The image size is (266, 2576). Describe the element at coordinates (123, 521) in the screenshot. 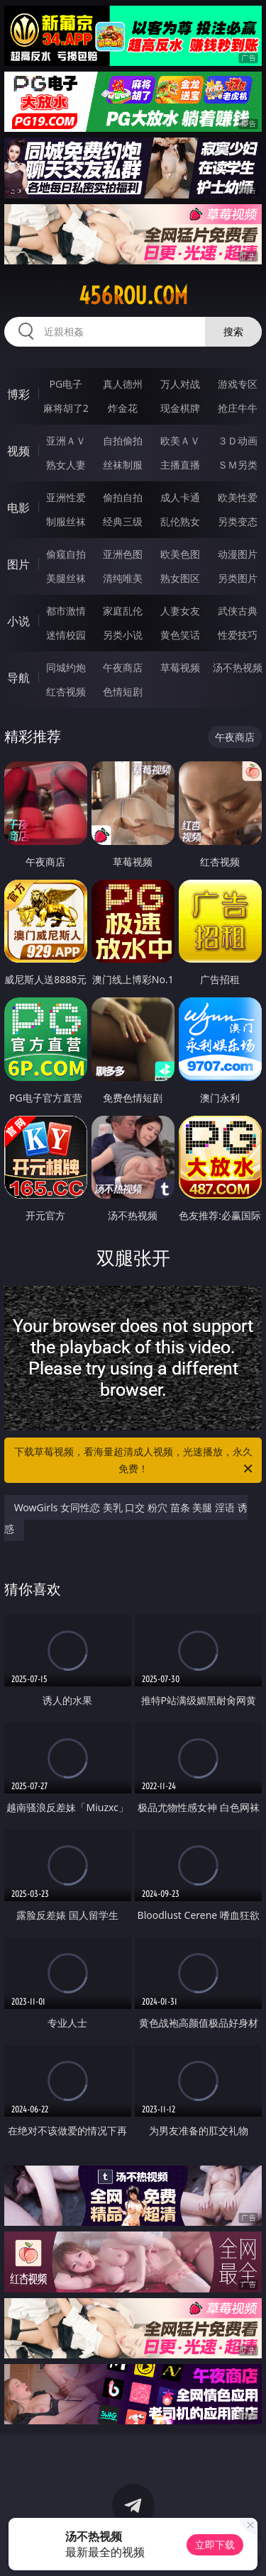

I see `经典三级` at that location.